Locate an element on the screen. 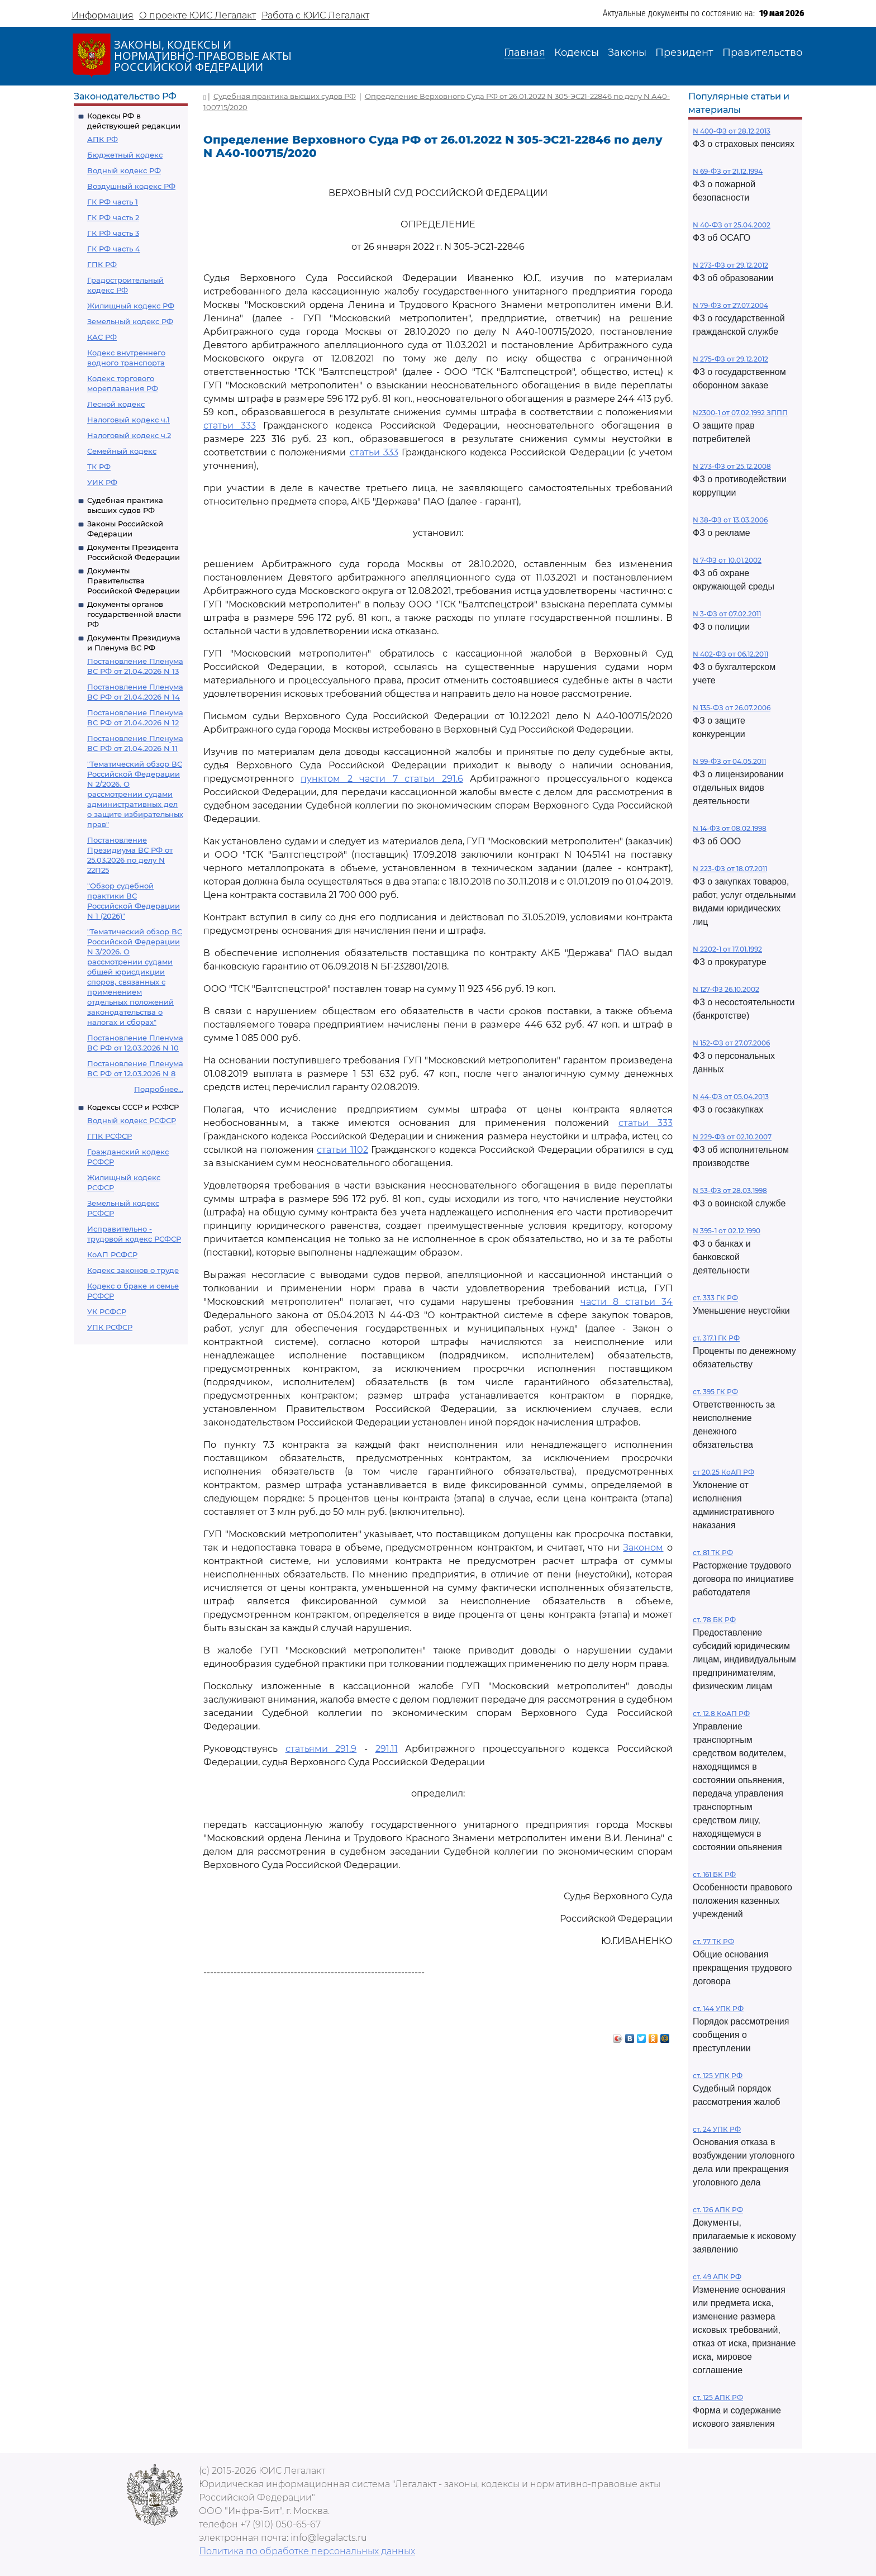  N 69-ФЗ от 21.12.1994 is located at coordinates (728, 171).